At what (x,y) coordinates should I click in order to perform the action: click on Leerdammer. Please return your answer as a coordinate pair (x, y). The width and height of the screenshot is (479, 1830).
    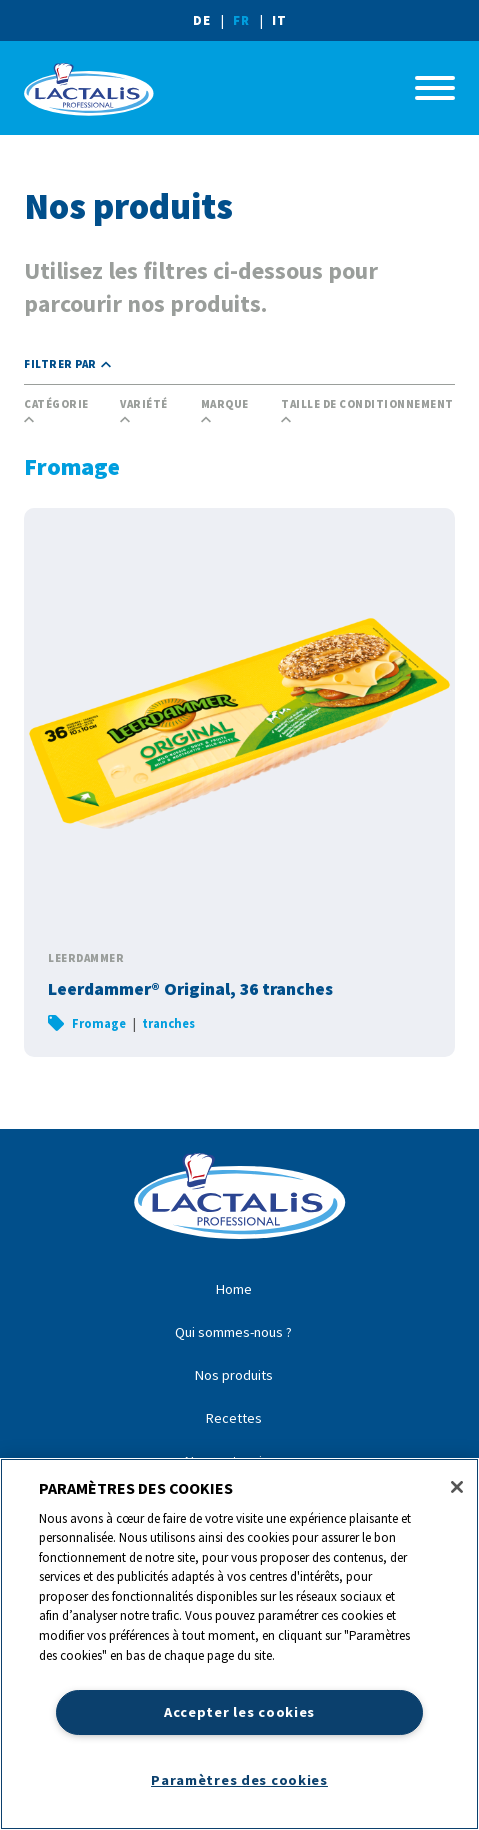
    Looking at the image, I should click on (86, 958).